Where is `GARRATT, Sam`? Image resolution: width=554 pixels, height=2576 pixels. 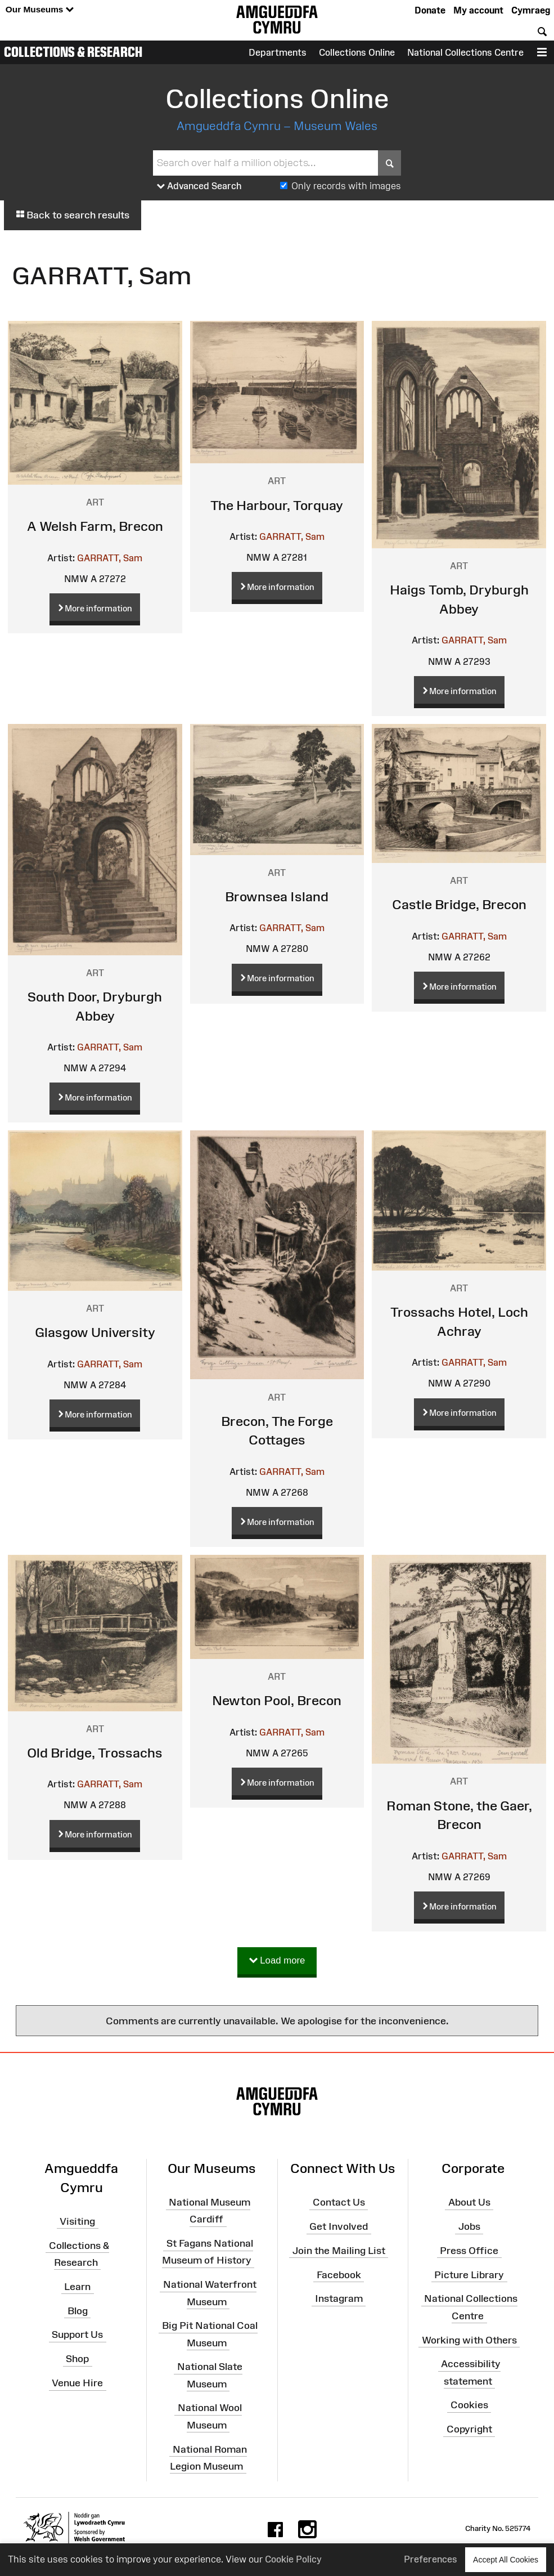
GARRATT, Sam is located at coordinates (109, 558).